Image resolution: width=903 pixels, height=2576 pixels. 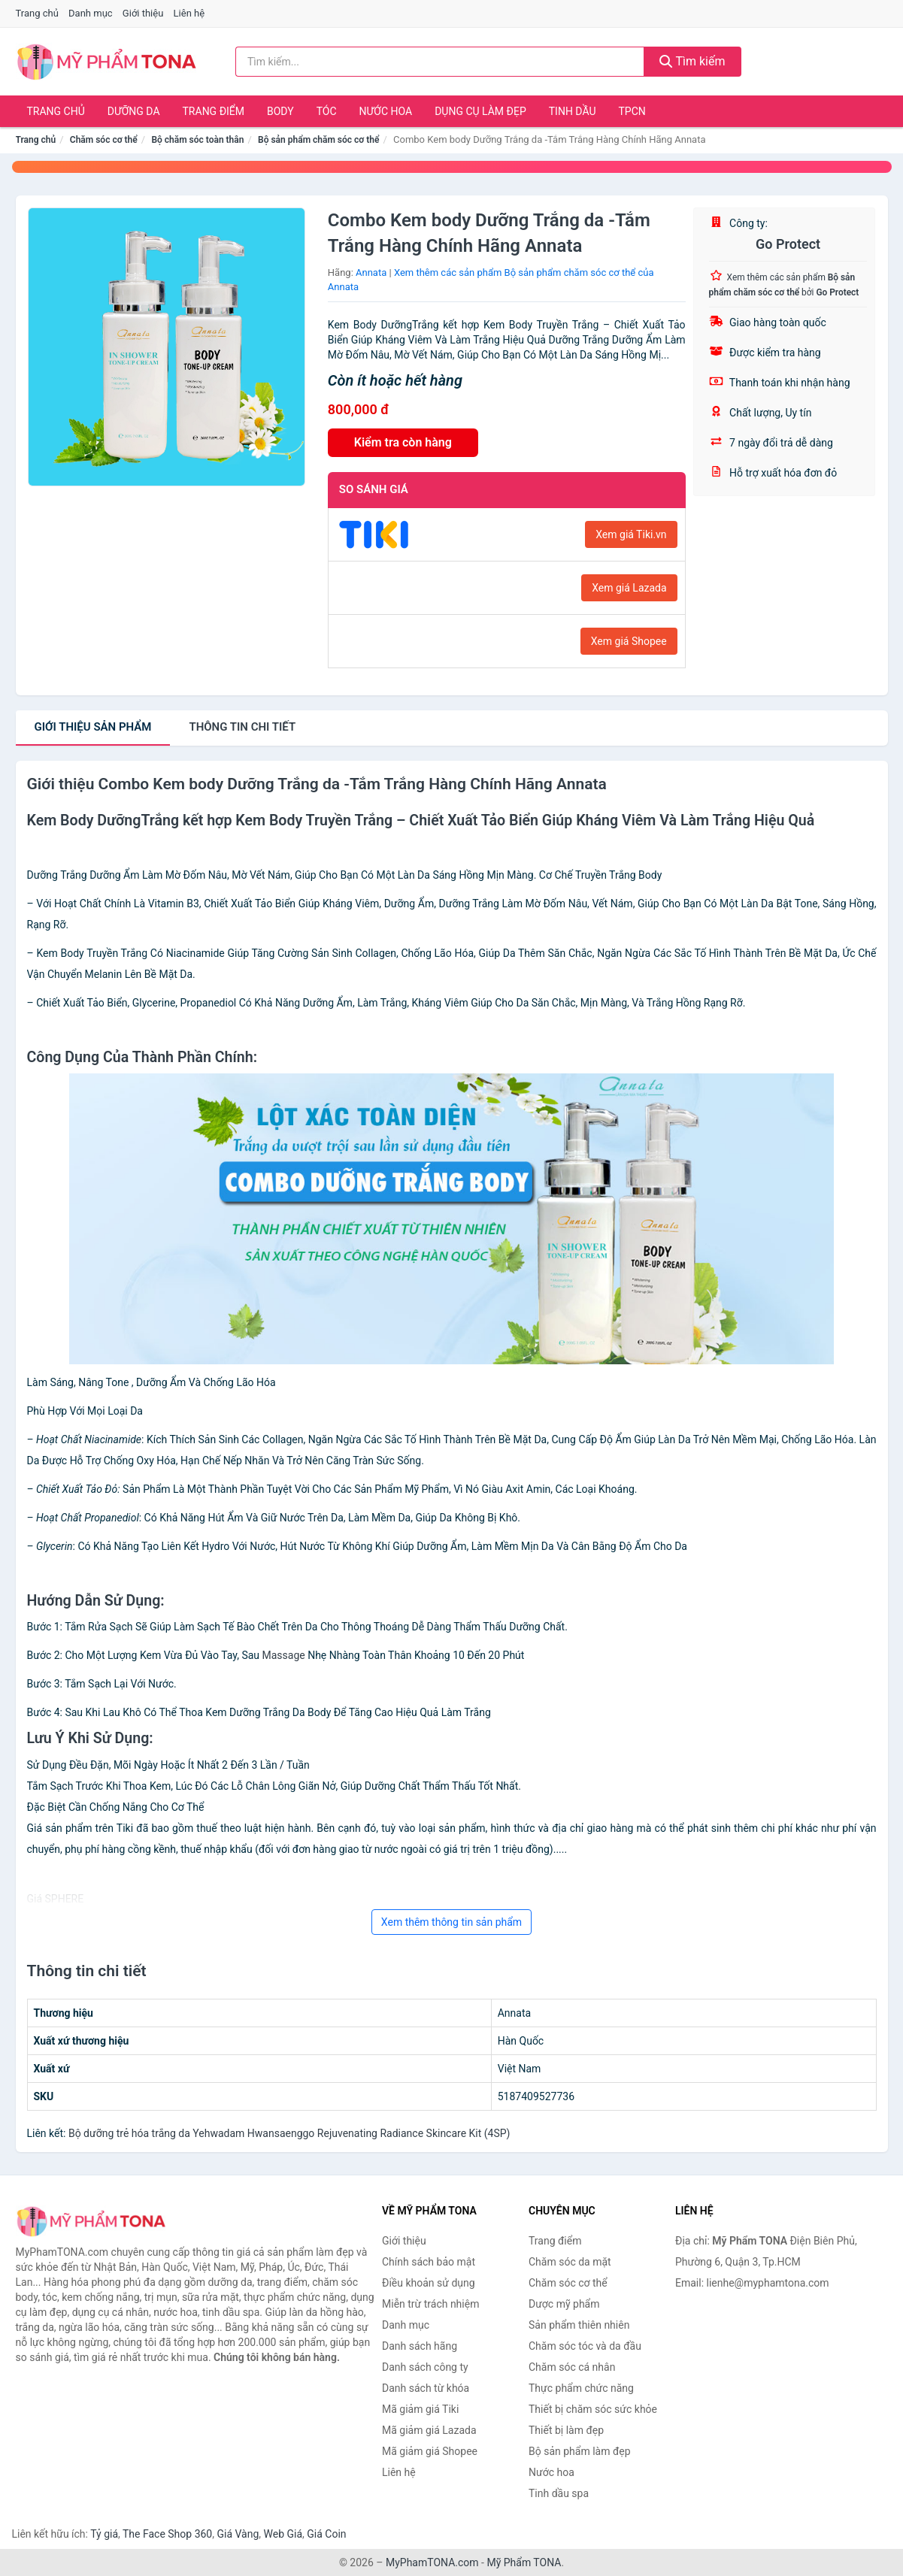 What do you see at coordinates (197, 140) in the screenshot?
I see `Bộ chăm sóc toàn thân` at bounding box center [197, 140].